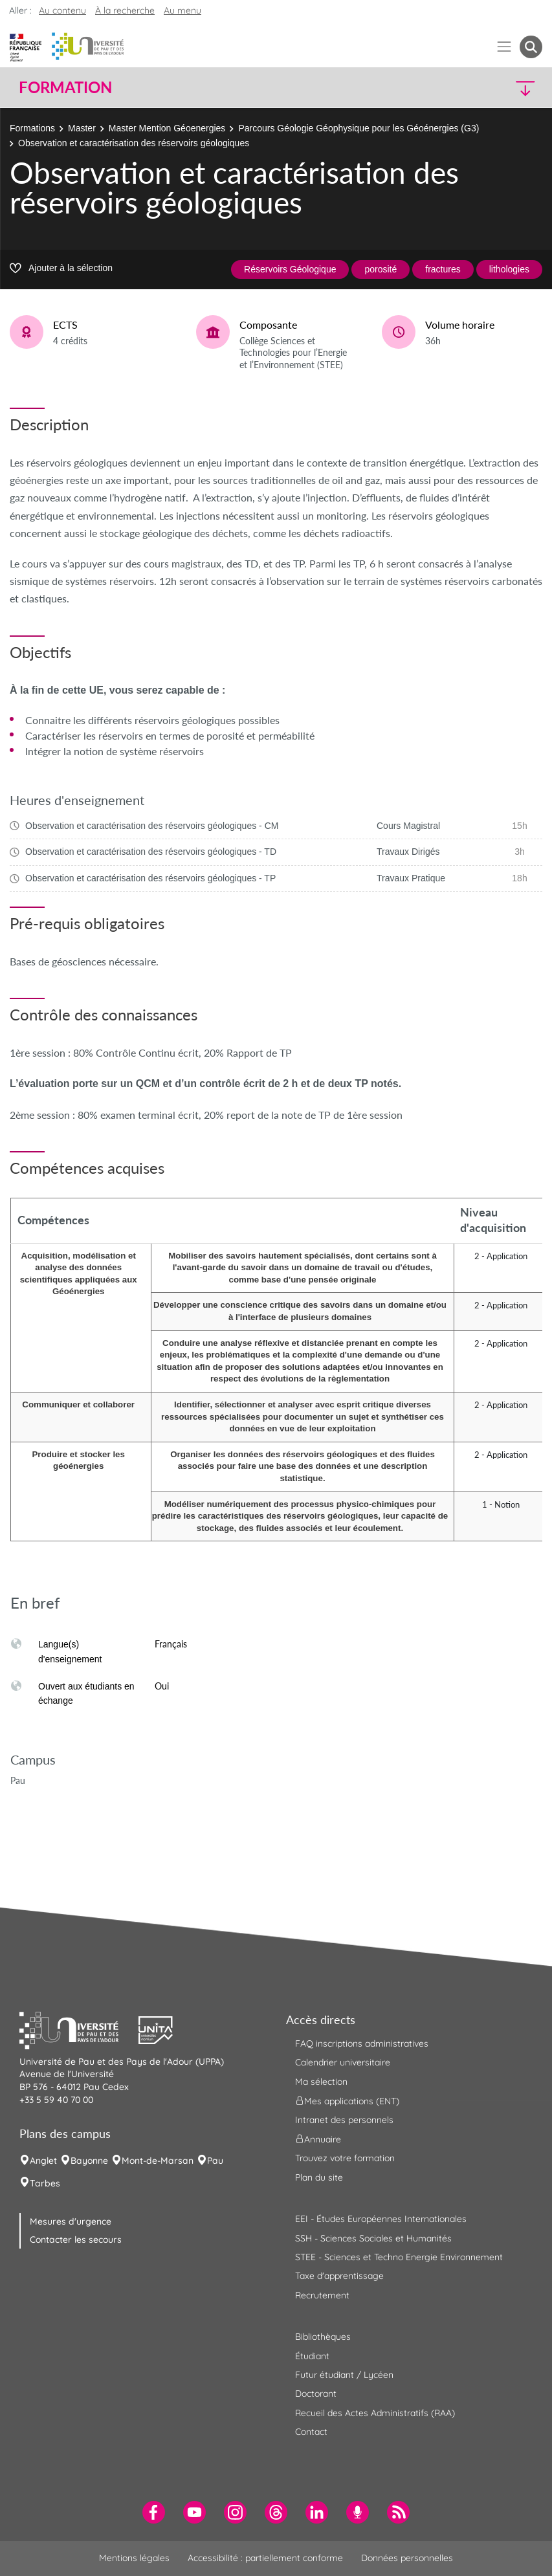 The image size is (552, 2576). What do you see at coordinates (157, 2160) in the screenshot?
I see `Mont-de-Marsan [menuitem]` at bounding box center [157, 2160].